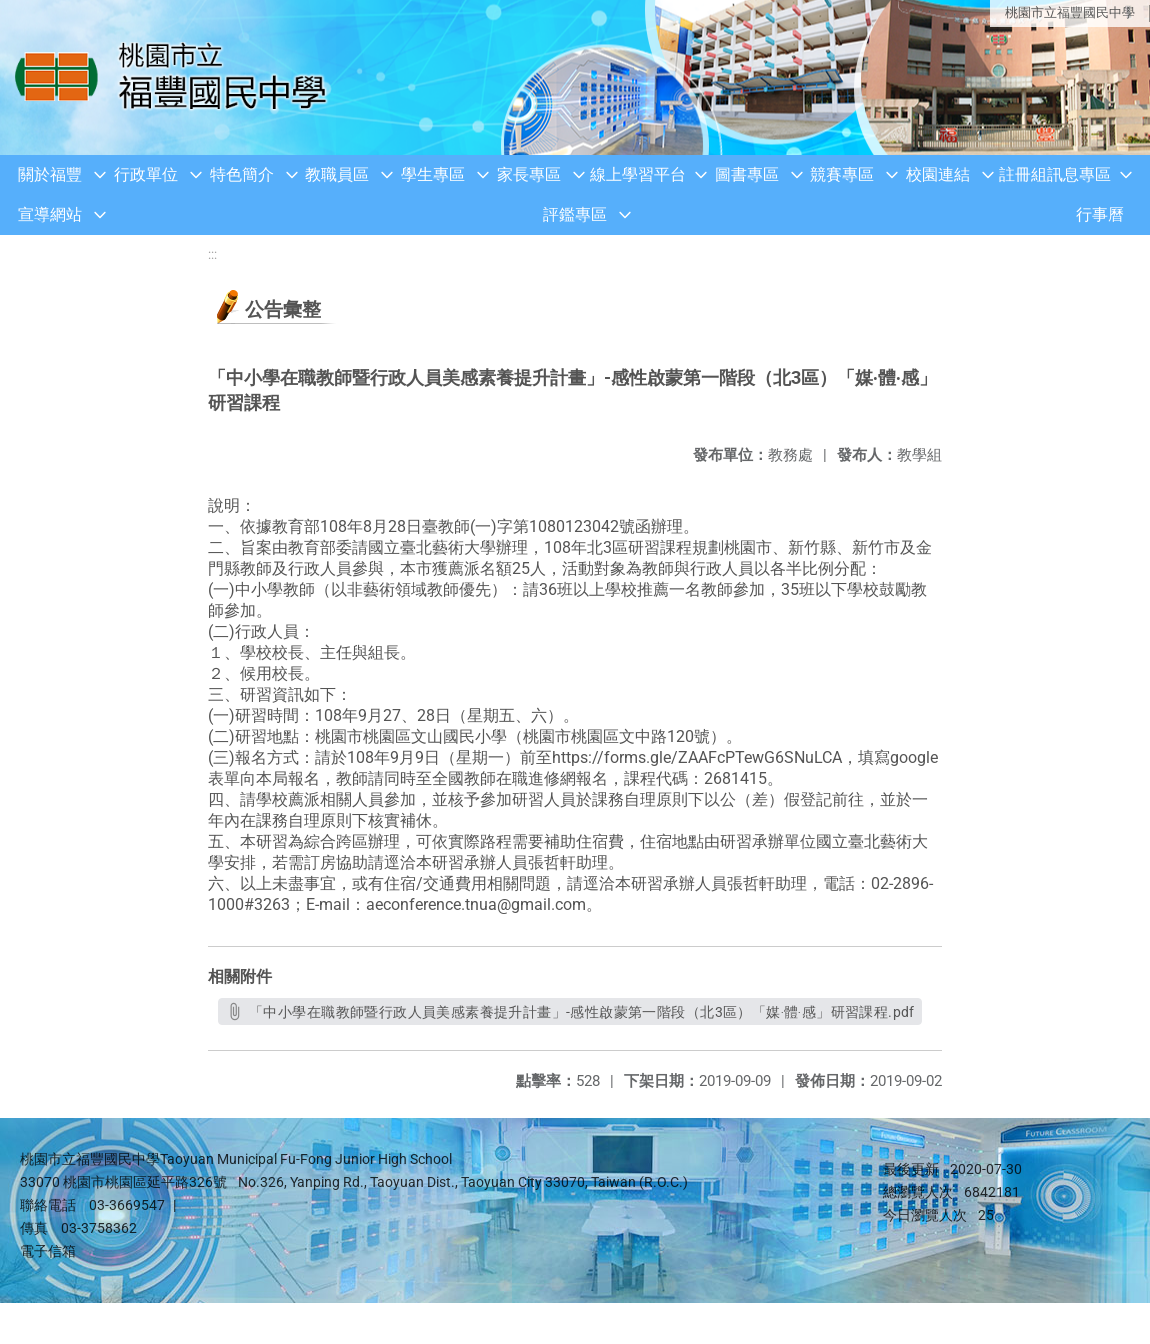  Describe the element at coordinates (638, 174) in the screenshot. I see `線上學習平台` at that location.